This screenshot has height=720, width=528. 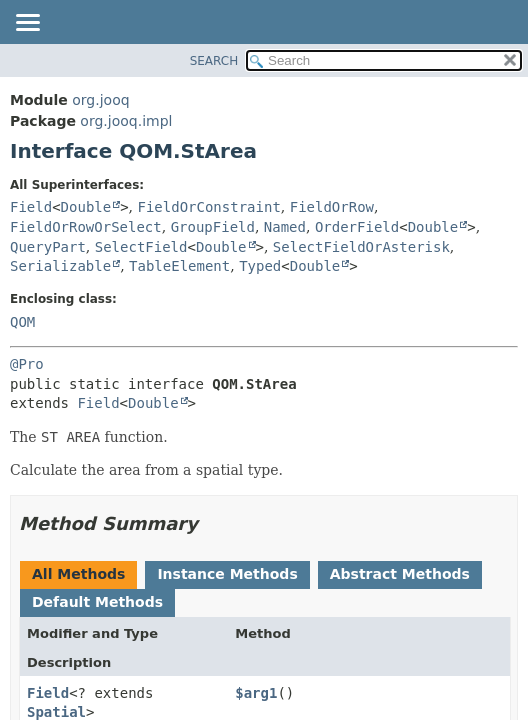 I want to click on SelectField, so click(x=141, y=247).